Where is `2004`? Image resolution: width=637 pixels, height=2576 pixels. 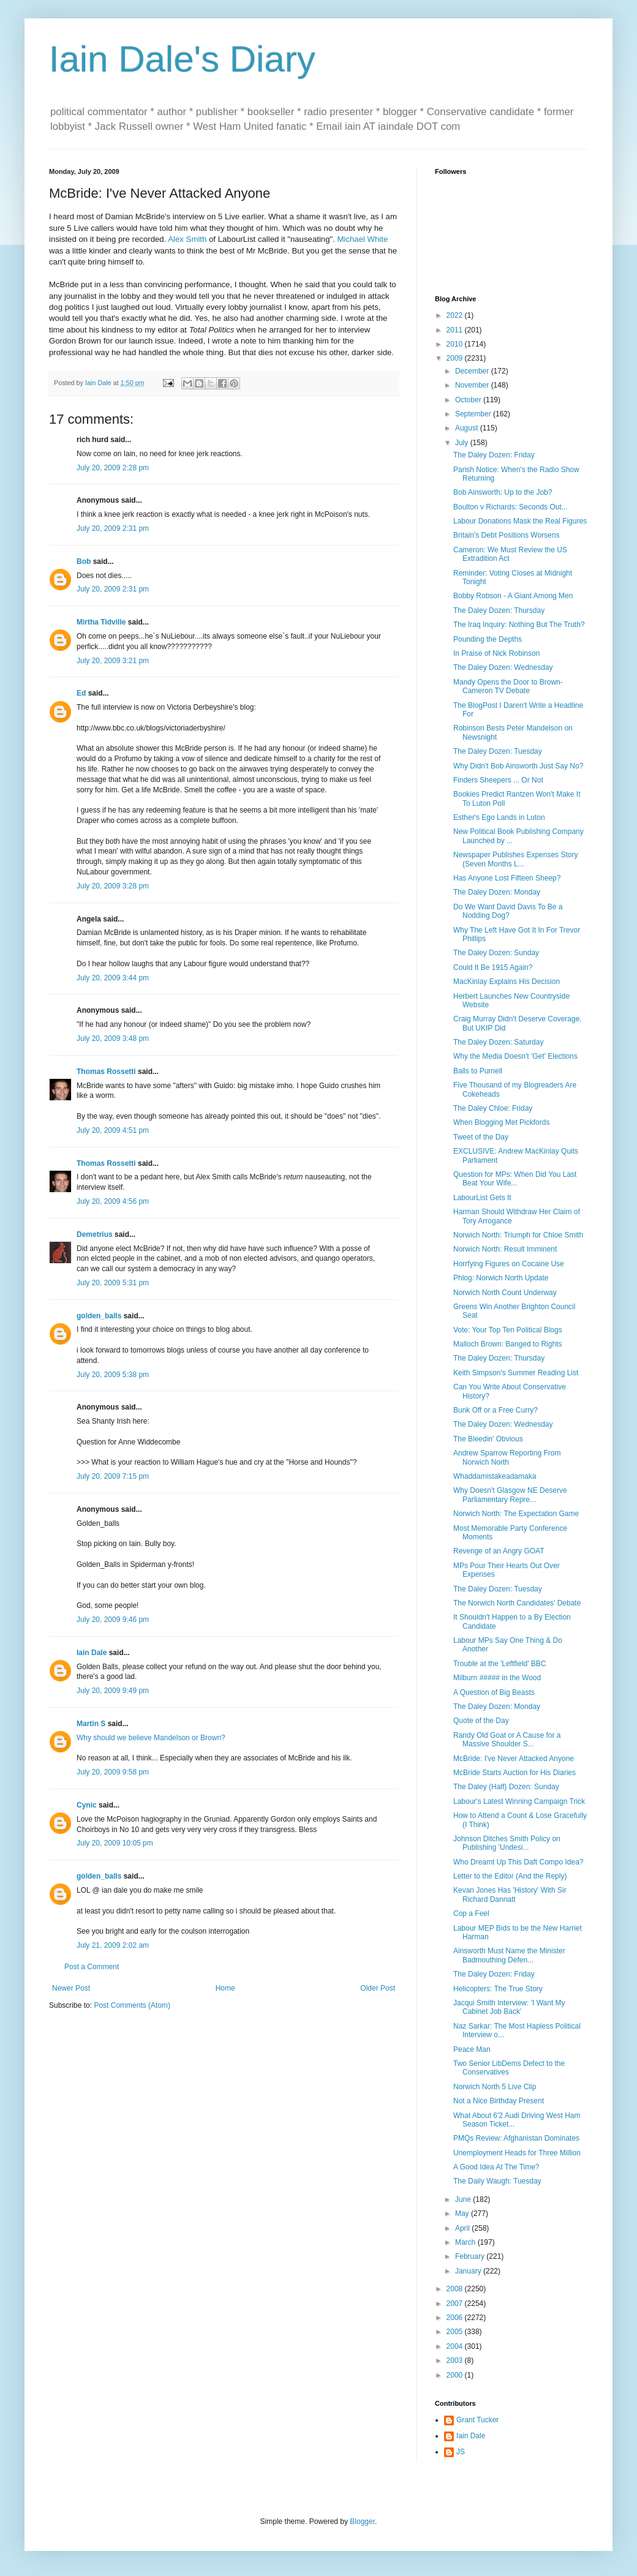
2004 is located at coordinates (456, 2346).